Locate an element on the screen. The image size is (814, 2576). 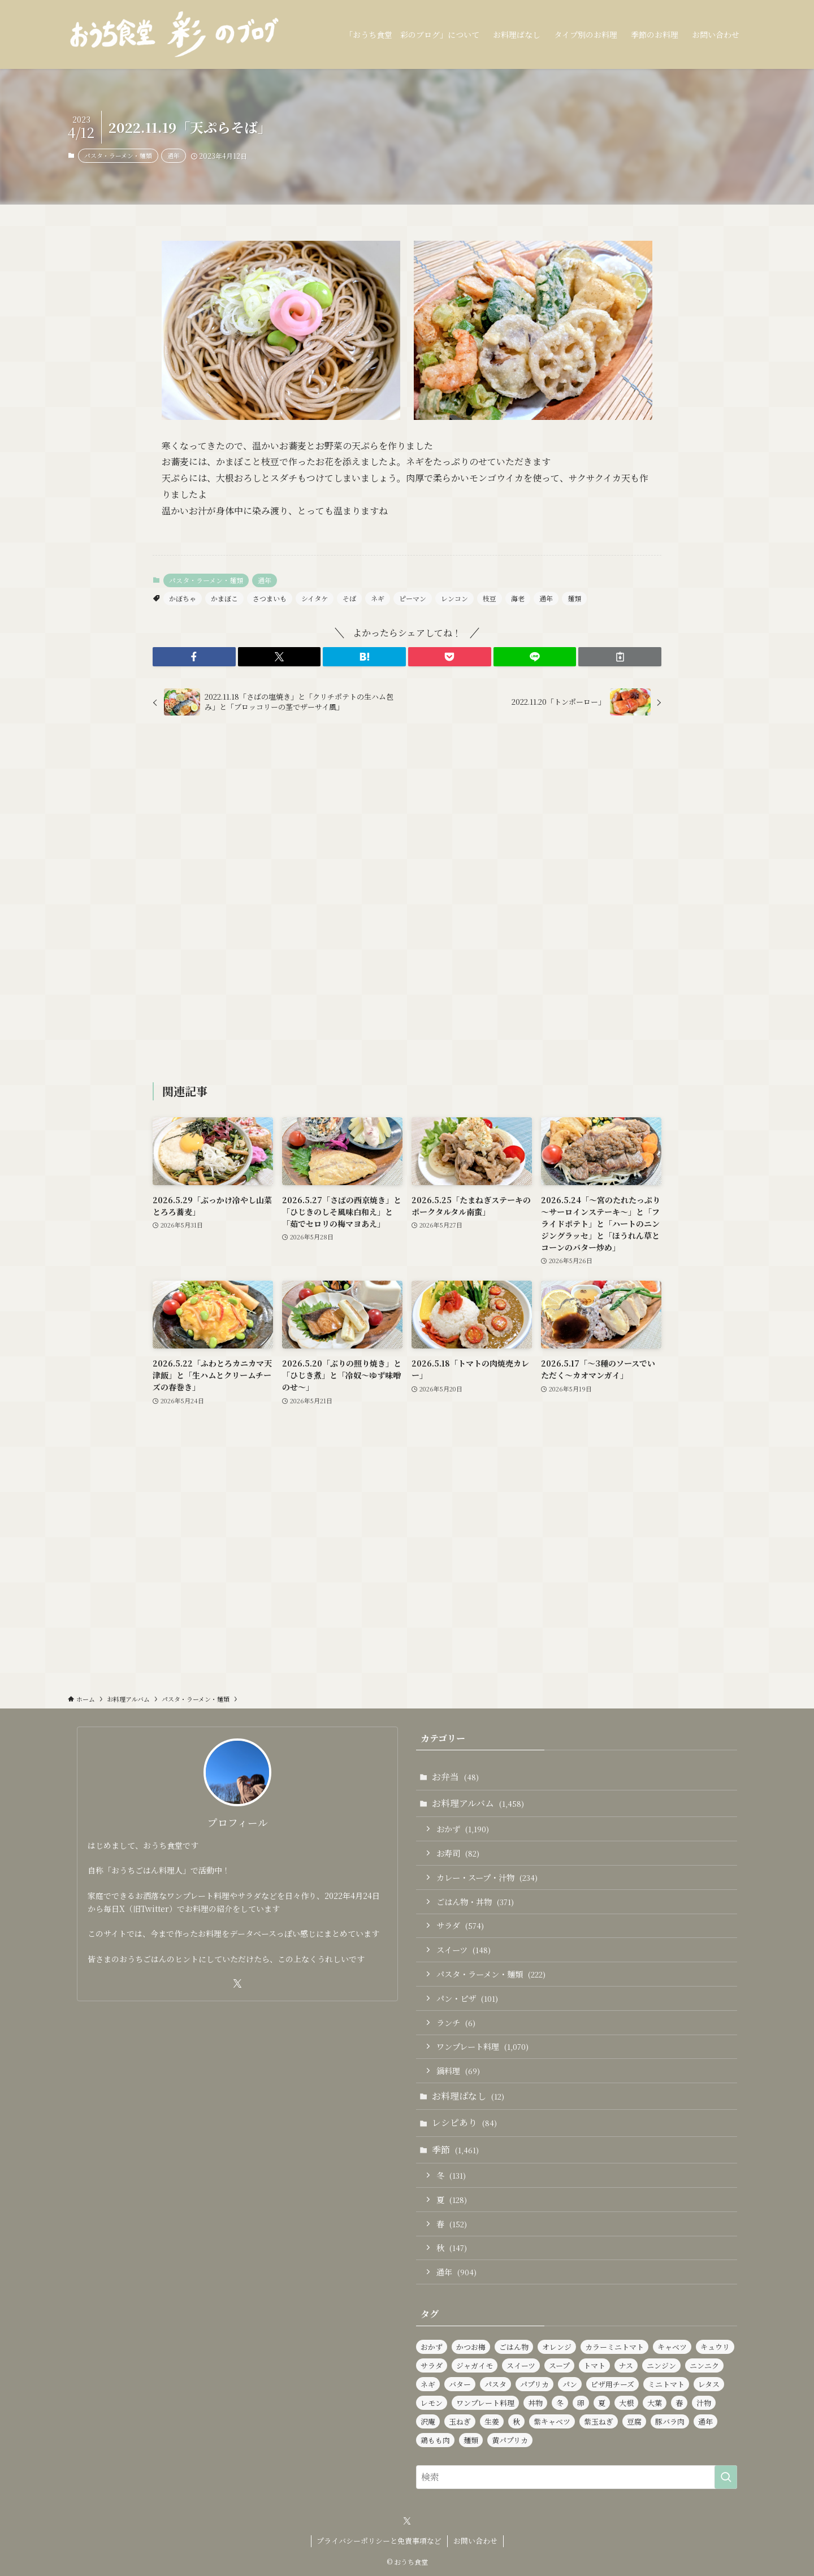
ランチ is located at coordinates (455, 2022).